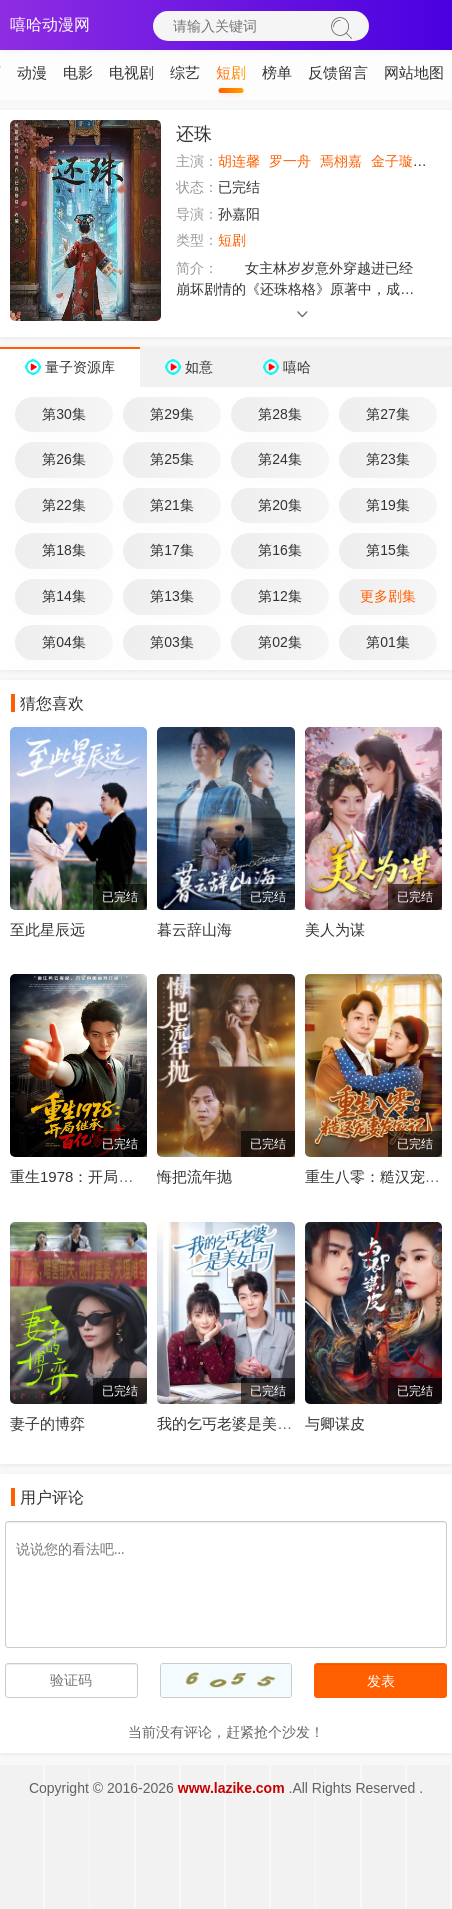  What do you see at coordinates (64, 550) in the screenshot?
I see `第18集` at bounding box center [64, 550].